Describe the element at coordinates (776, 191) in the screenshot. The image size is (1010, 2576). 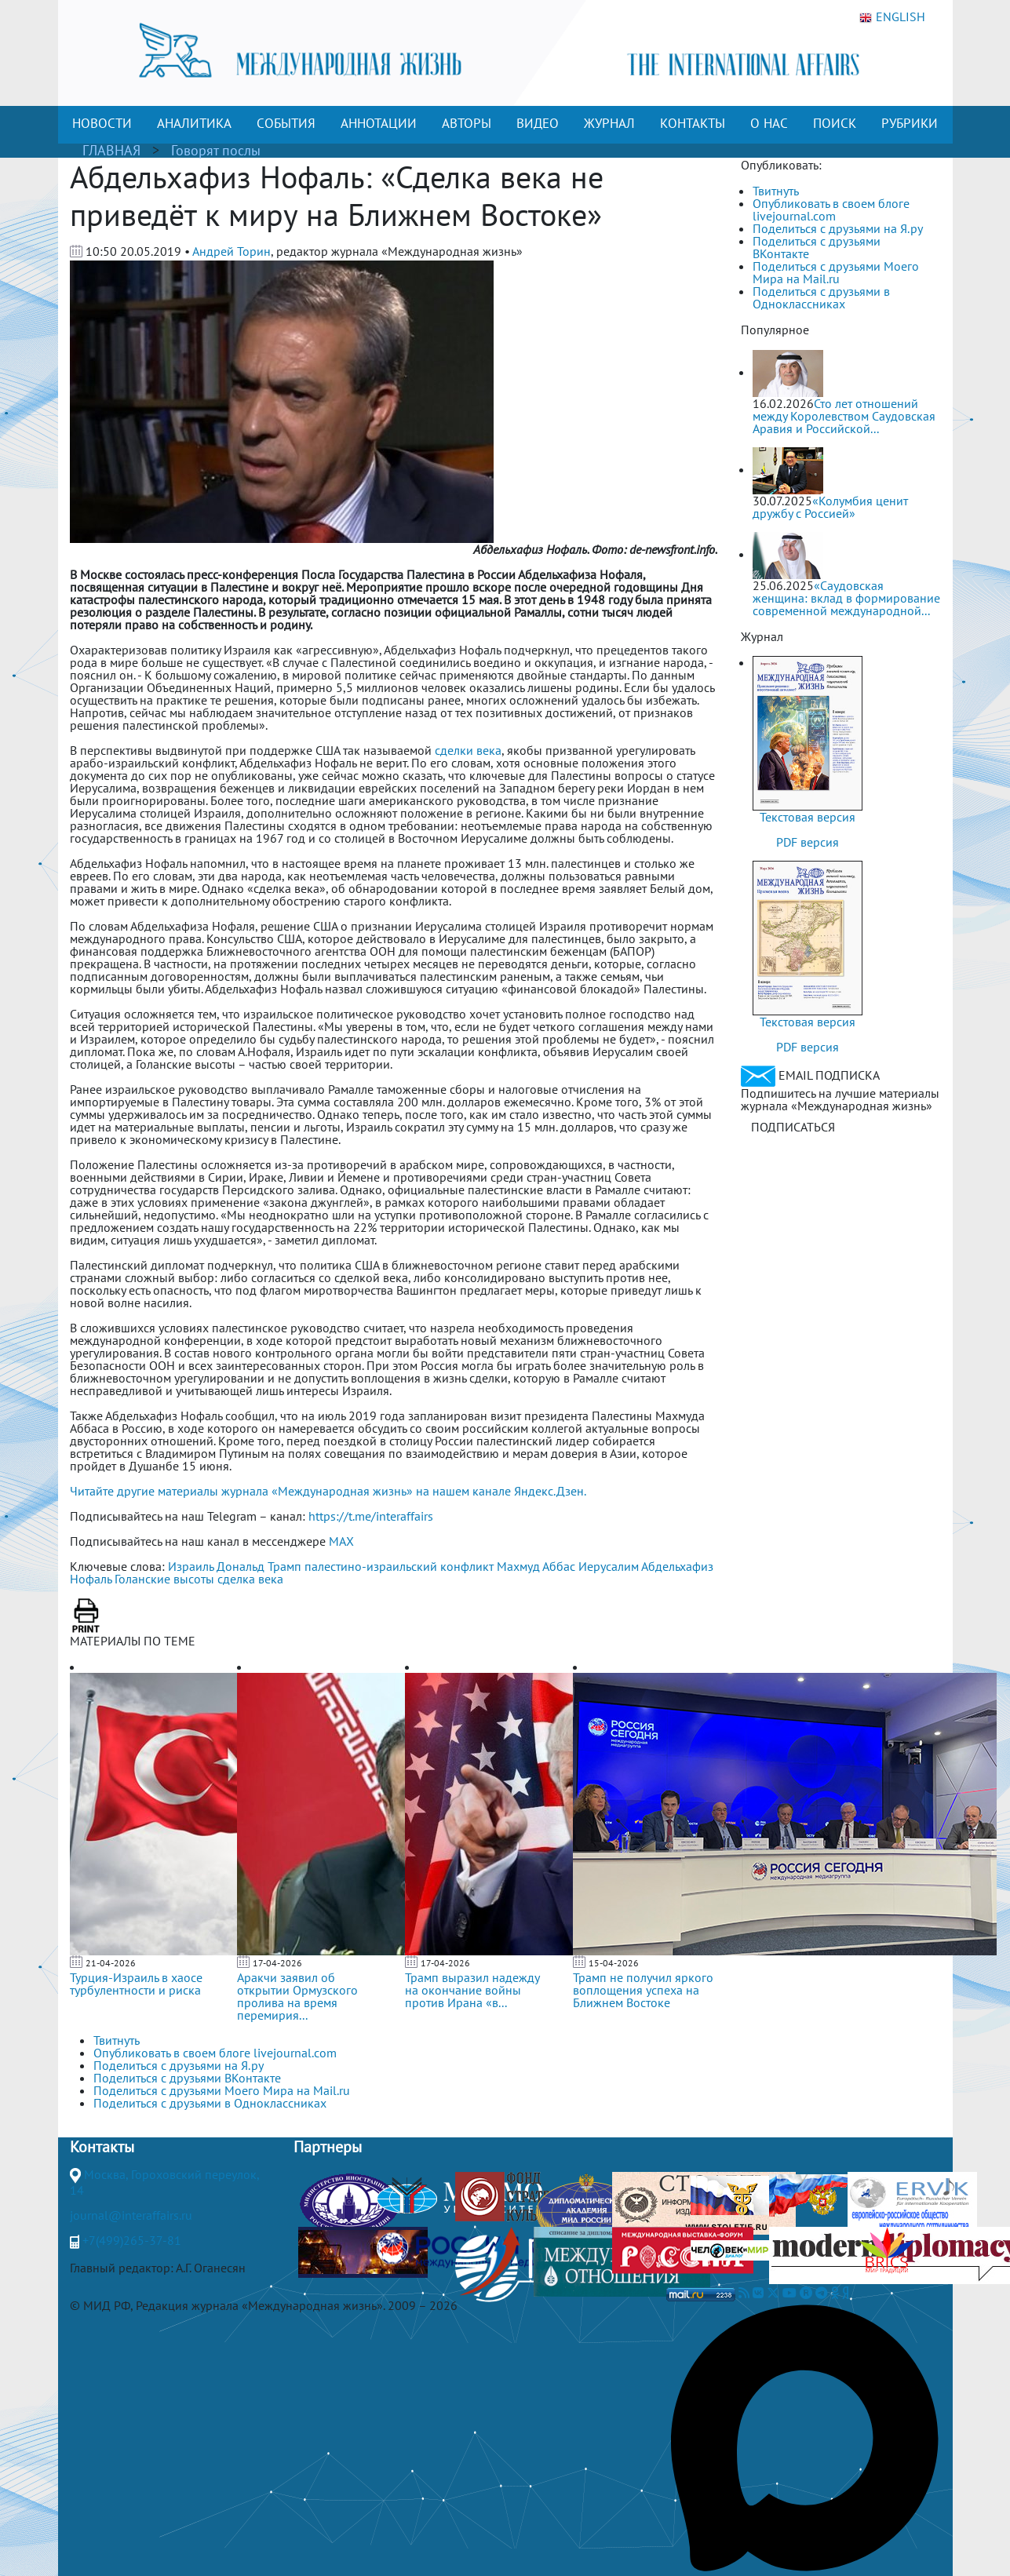
I see `Твитнуть` at that location.